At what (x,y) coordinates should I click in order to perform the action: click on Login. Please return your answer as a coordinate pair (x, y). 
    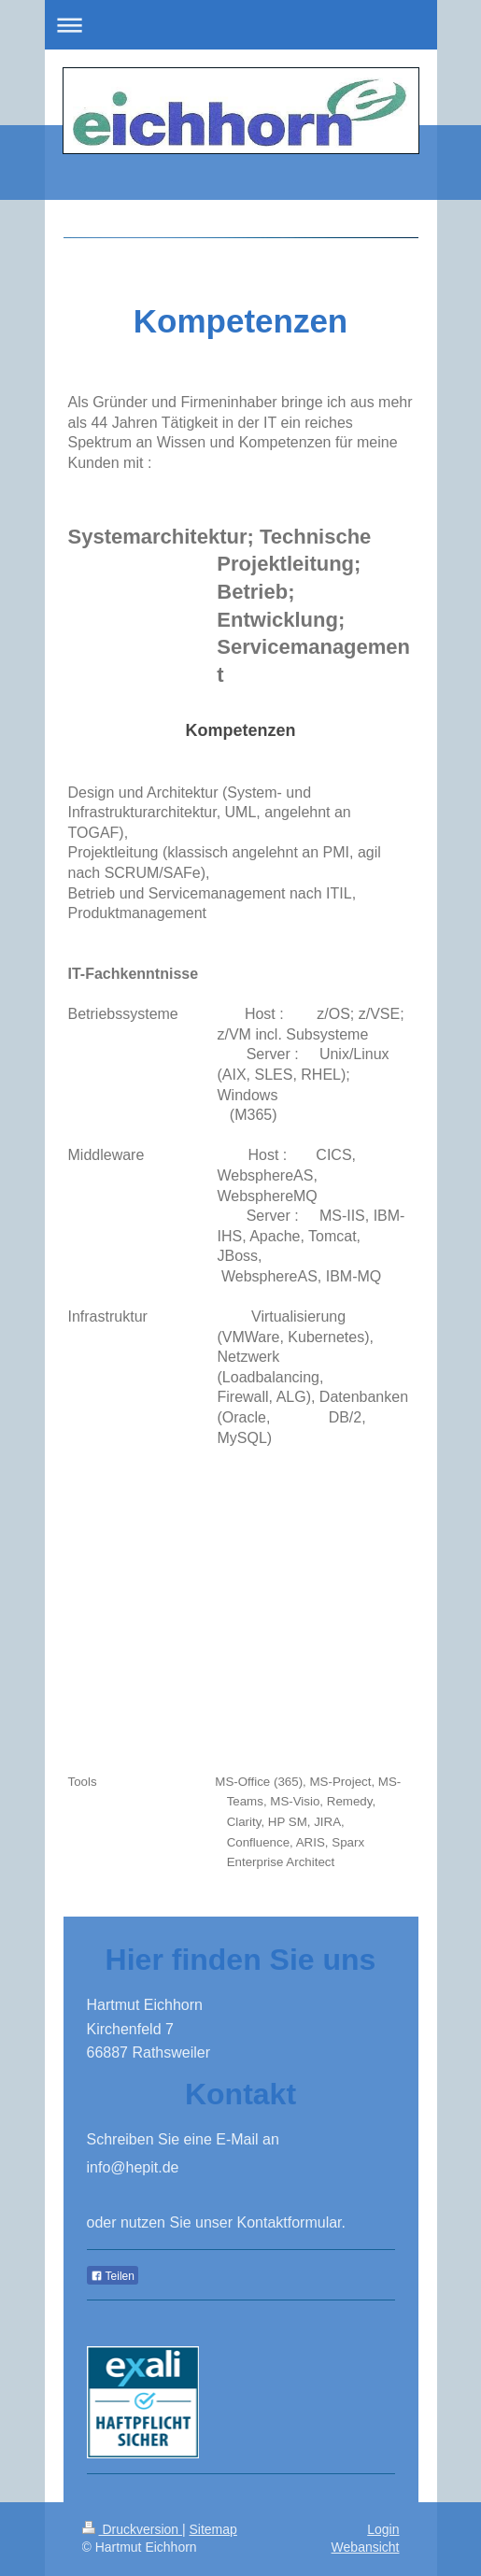
    Looking at the image, I should click on (383, 2529).